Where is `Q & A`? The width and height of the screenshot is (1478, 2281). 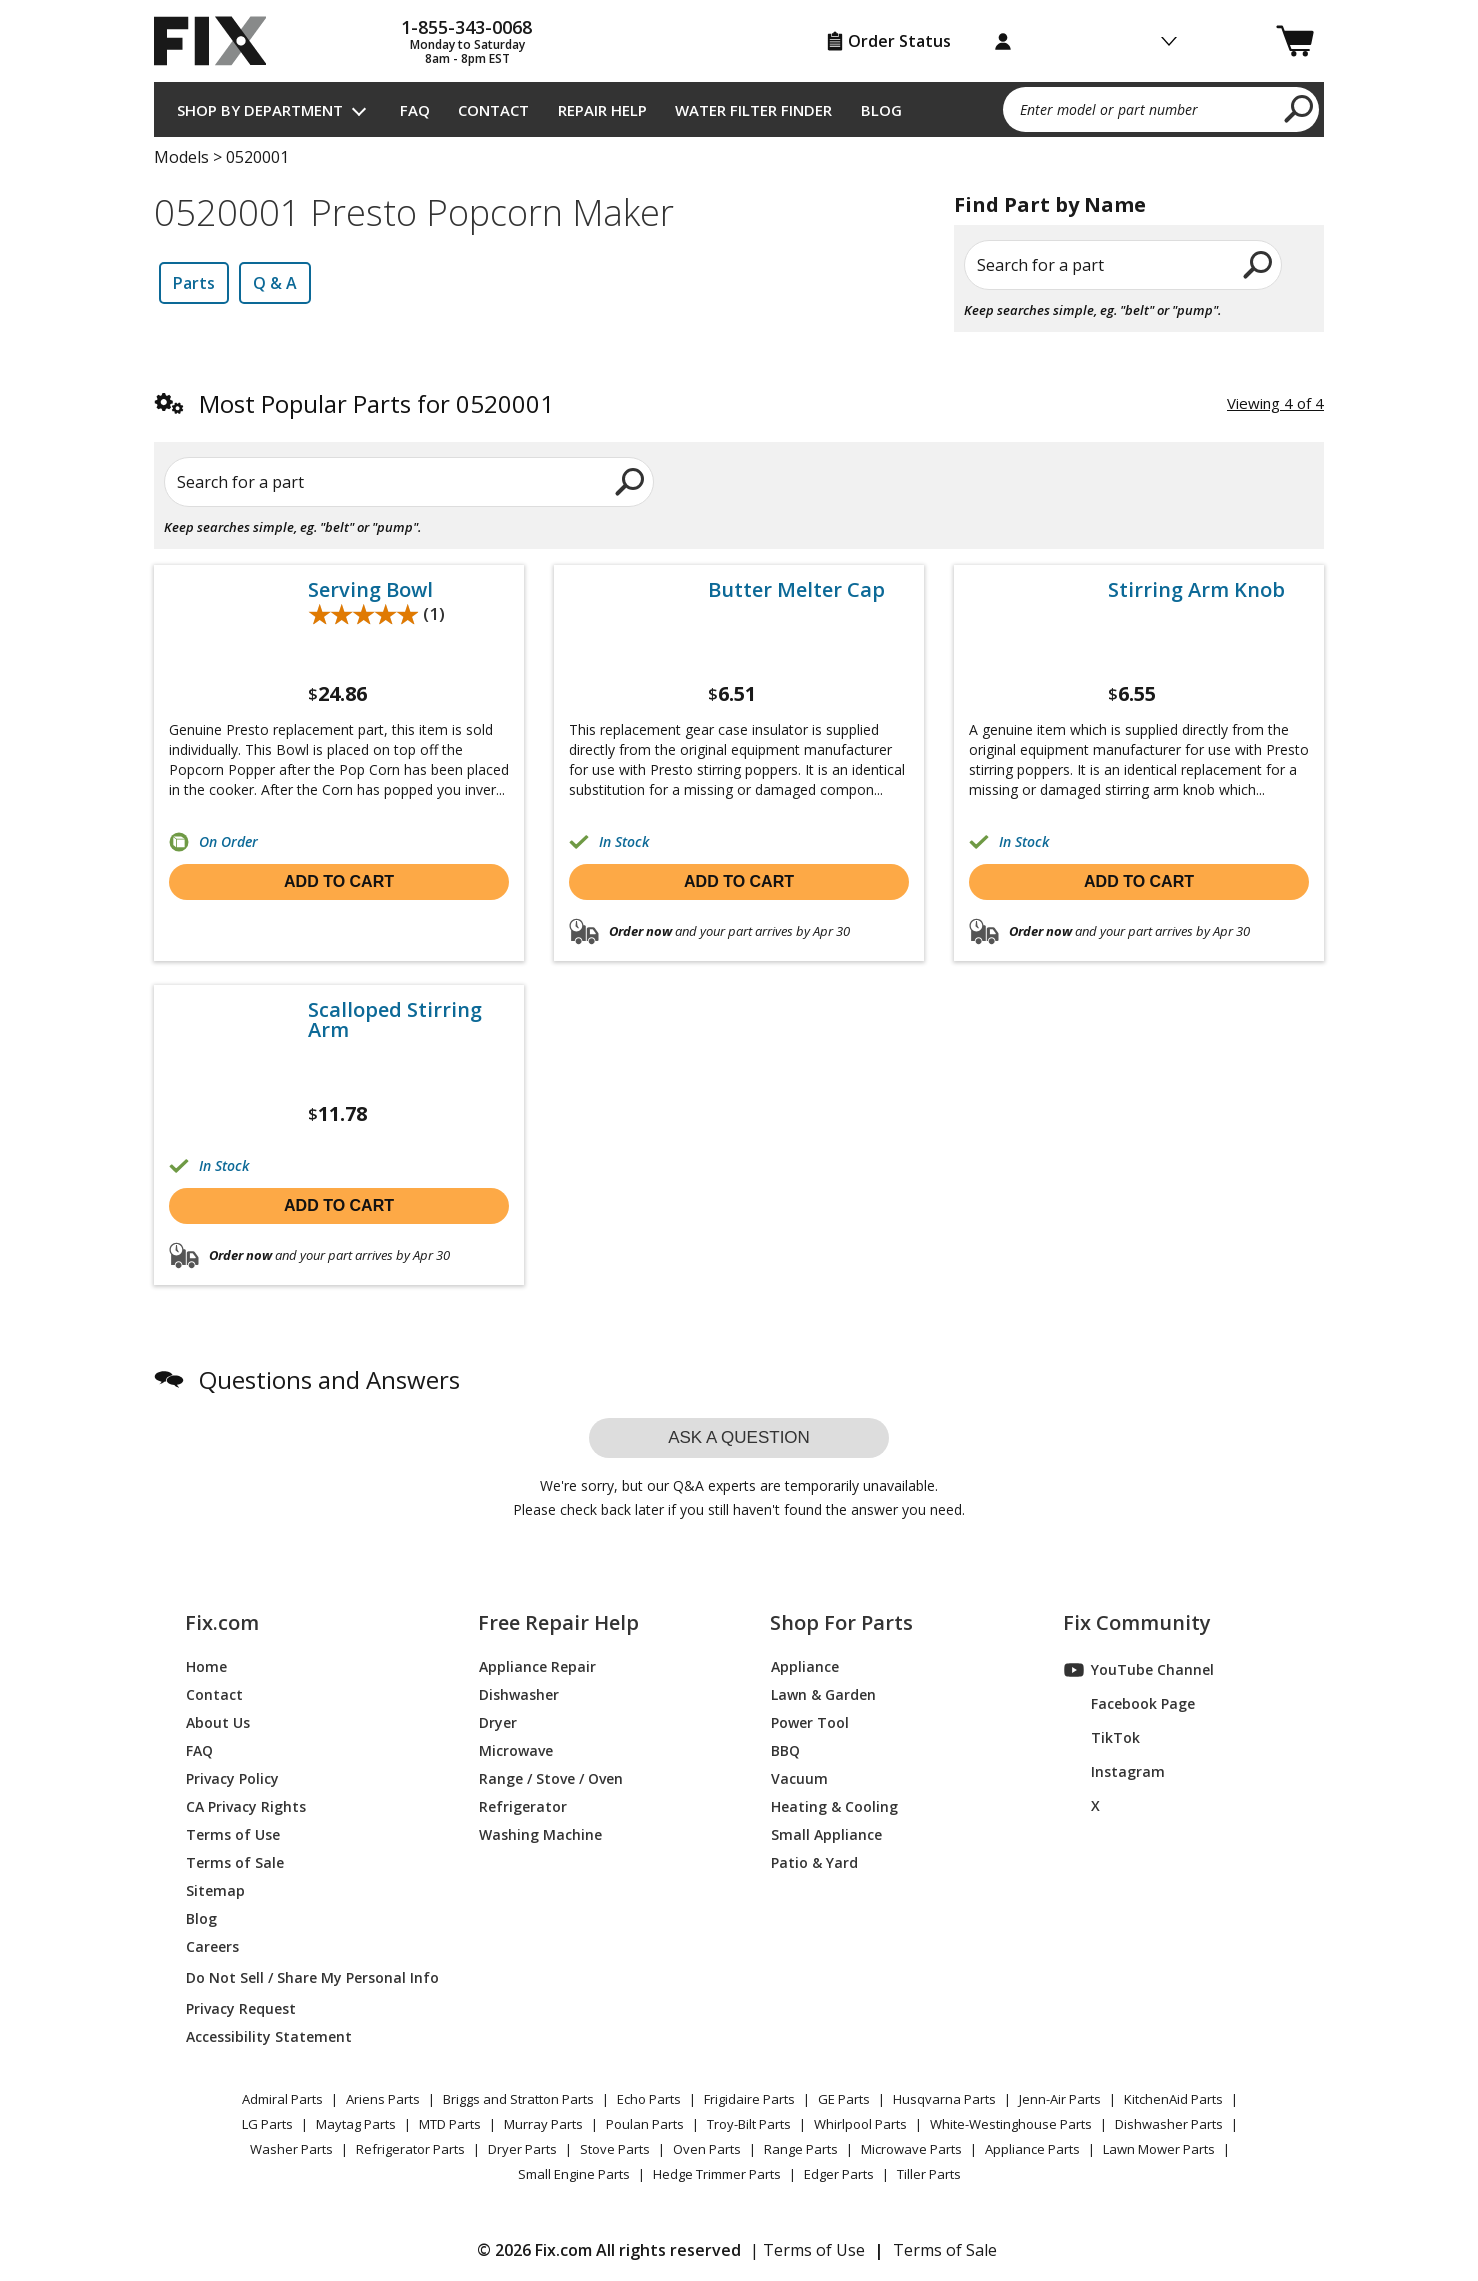
Q & A is located at coordinates (275, 283).